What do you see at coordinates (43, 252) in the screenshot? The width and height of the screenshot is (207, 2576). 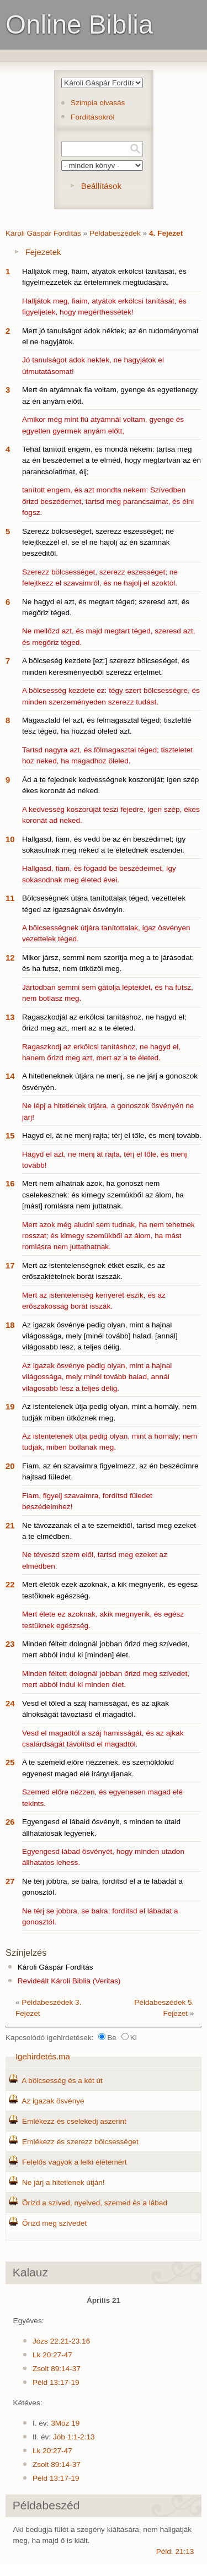 I see `Fejezetek` at bounding box center [43, 252].